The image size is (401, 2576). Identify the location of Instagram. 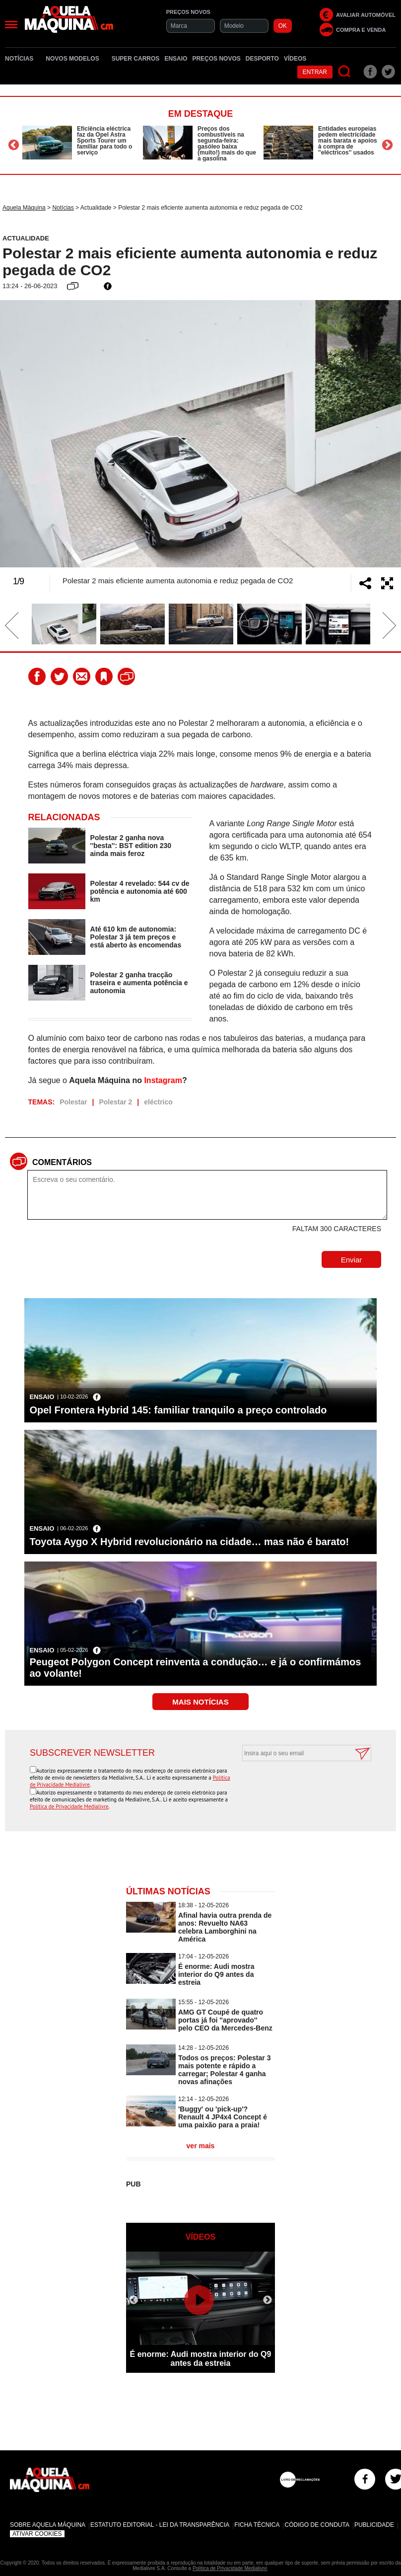
(163, 1080).